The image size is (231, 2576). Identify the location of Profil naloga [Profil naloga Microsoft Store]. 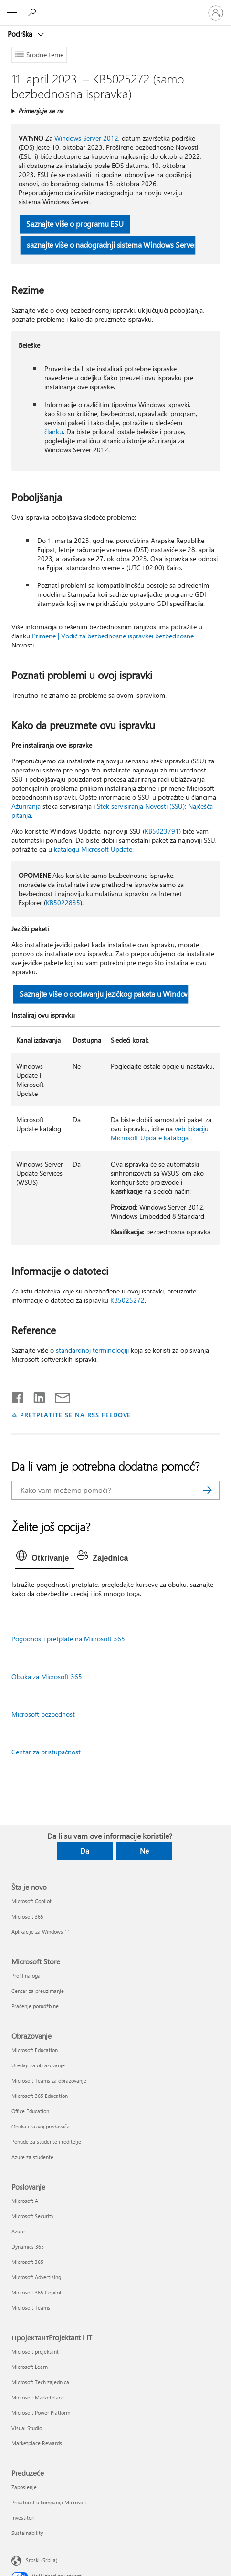
(26, 1975).